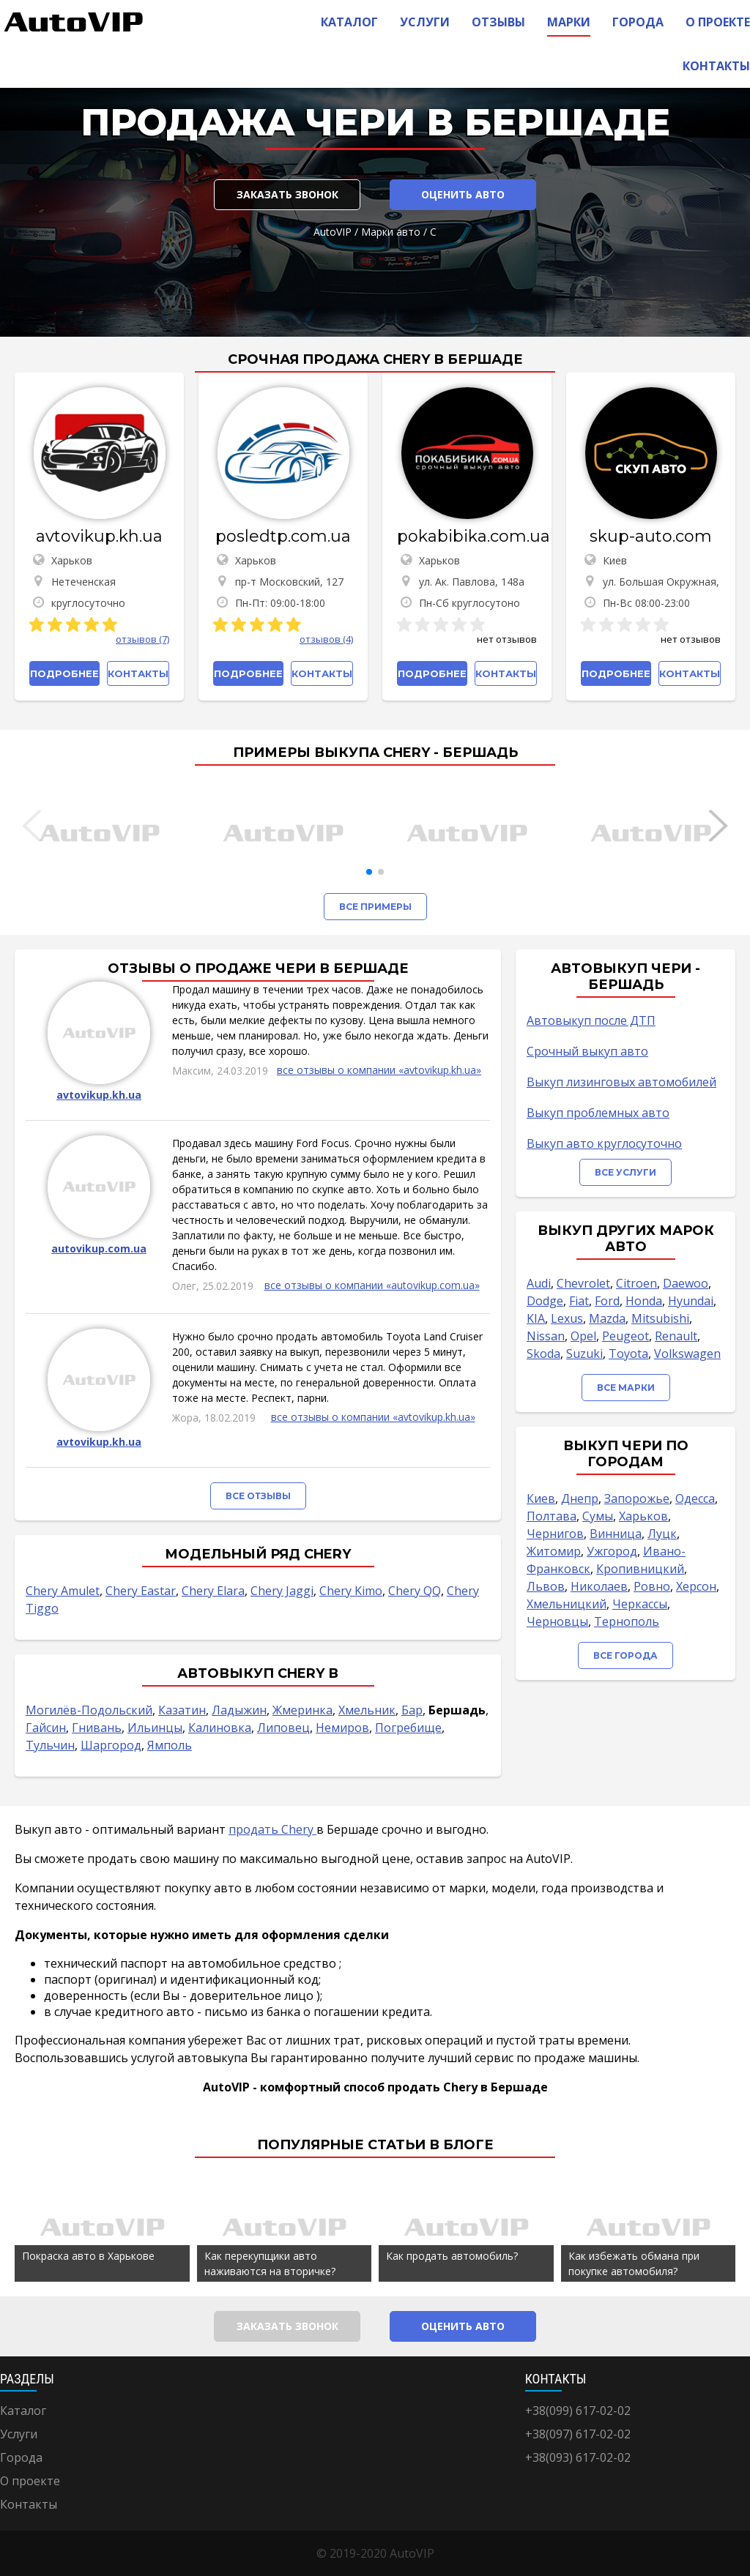  What do you see at coordinates (89, 1710) in the screenshot?
I see `Могилёв-Подольский` at bounding box center [89, 1710].